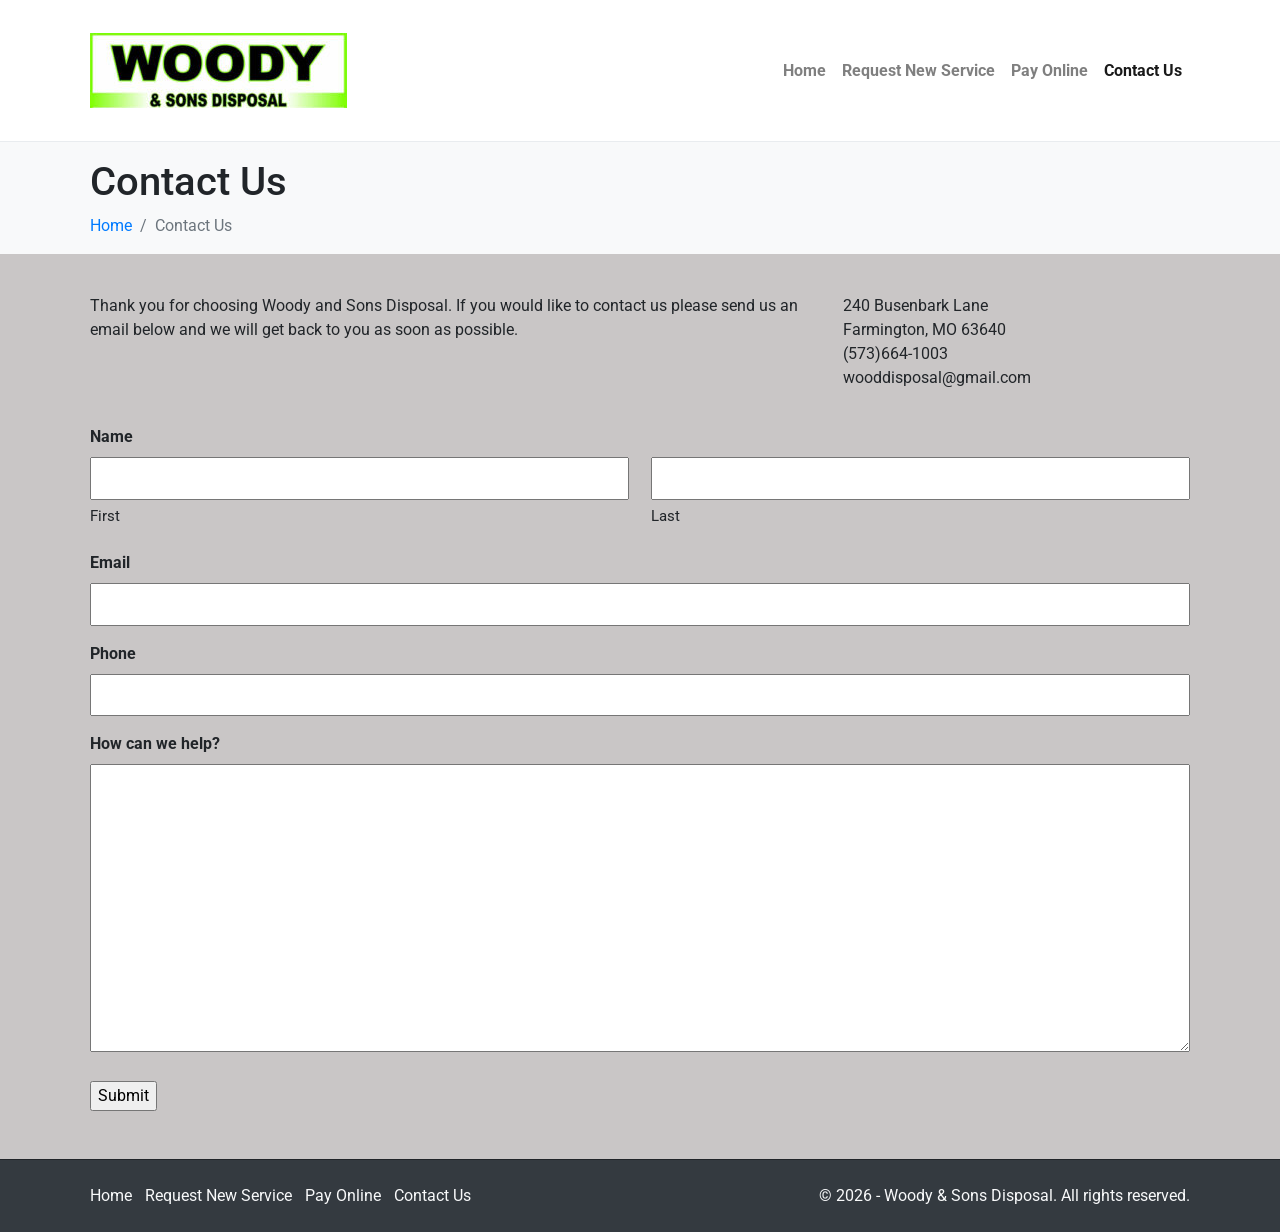 This screenshot has width=1280, height=1232. Describe the element at coordinates (1143, 70) in the screenshot. I see `Contact Us` at that location.